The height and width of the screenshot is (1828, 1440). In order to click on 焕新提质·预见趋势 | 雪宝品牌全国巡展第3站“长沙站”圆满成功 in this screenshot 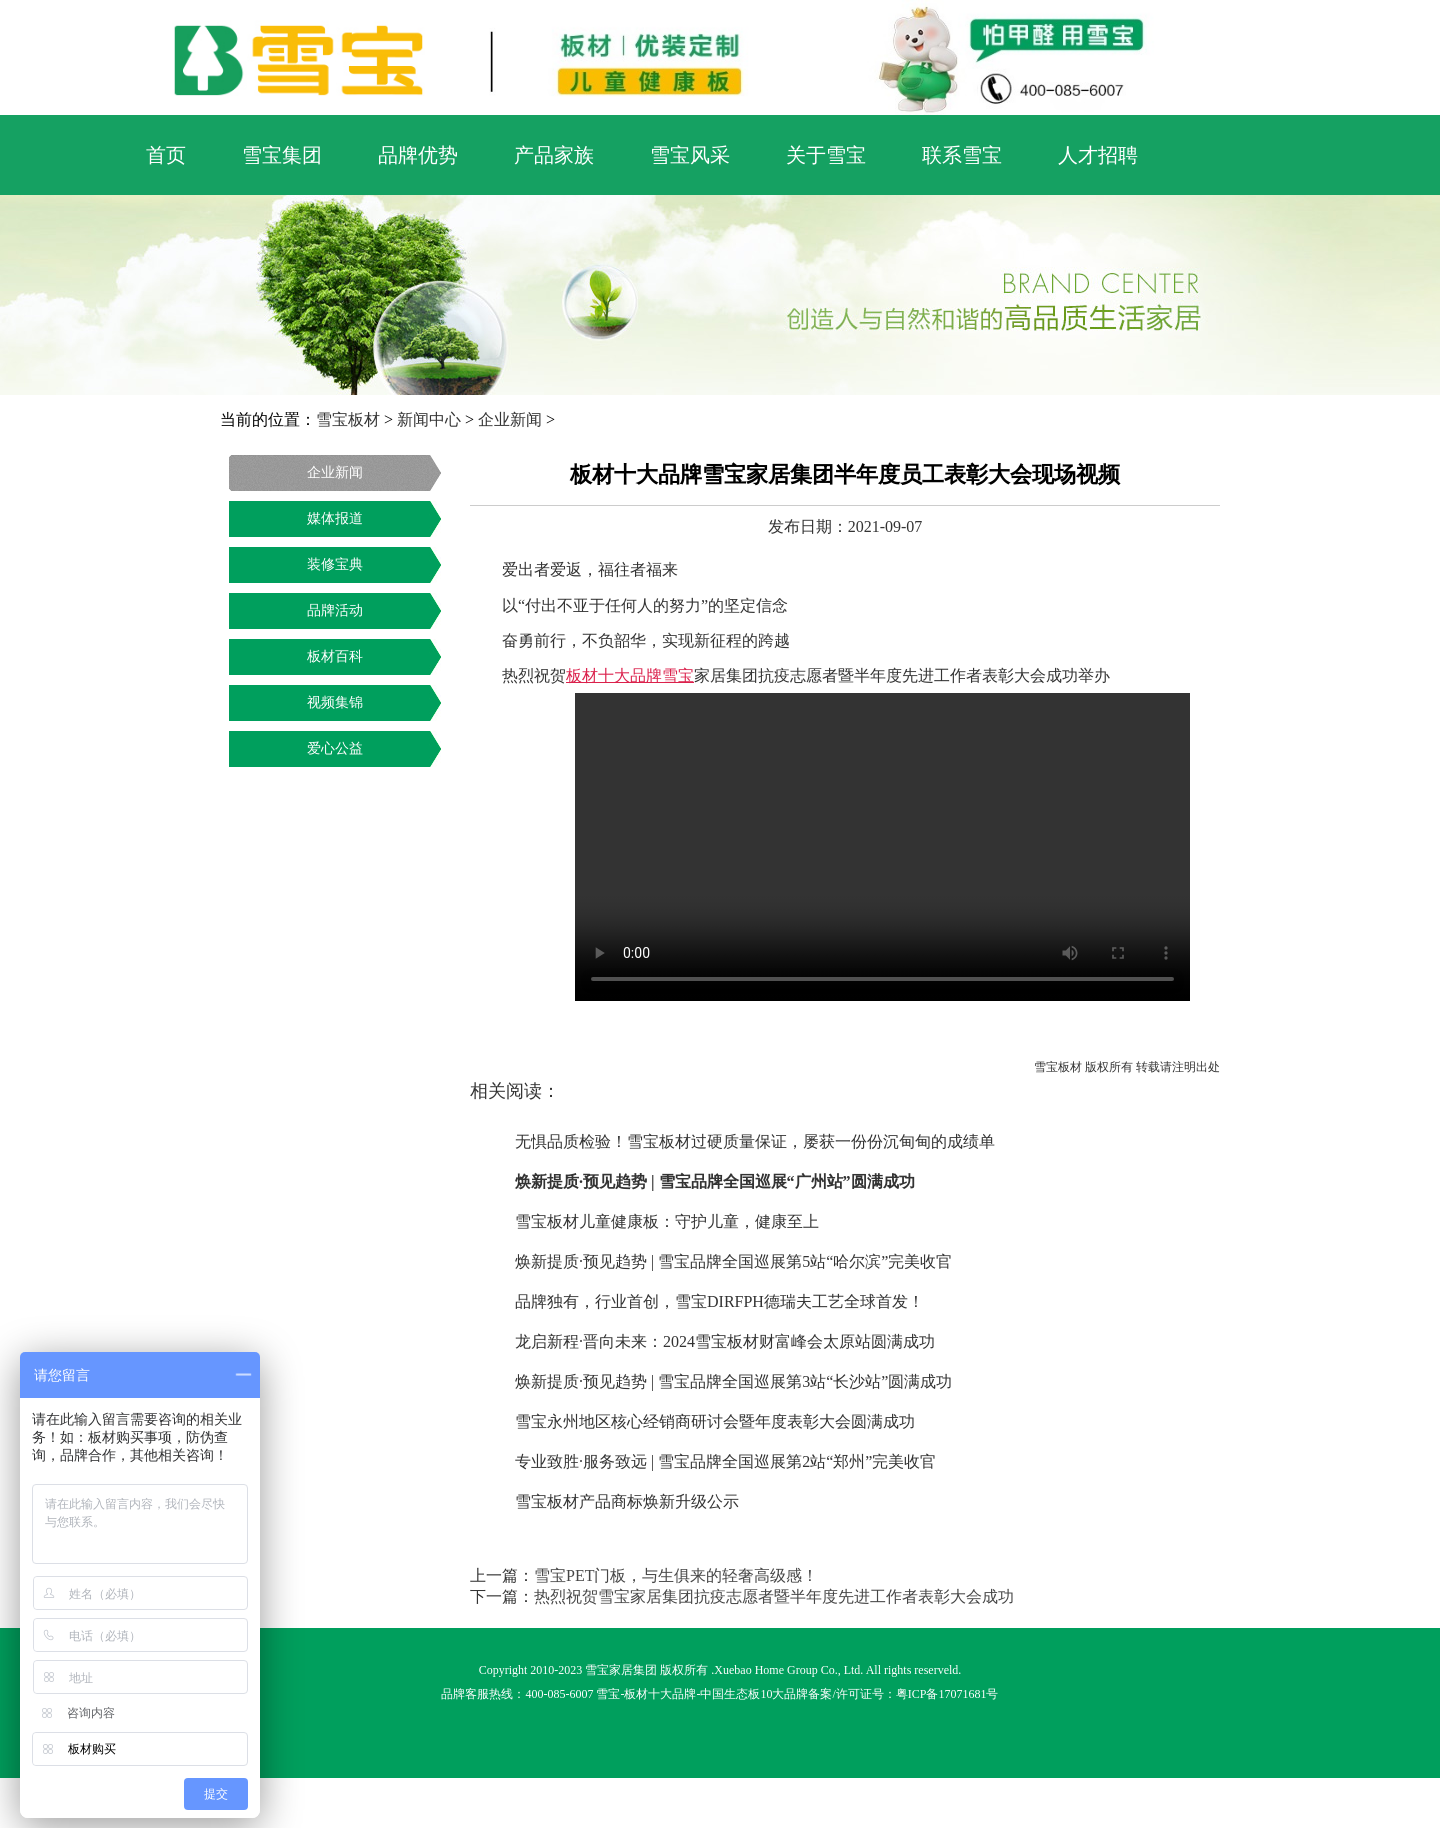, I will do `click(733, 1381)`.